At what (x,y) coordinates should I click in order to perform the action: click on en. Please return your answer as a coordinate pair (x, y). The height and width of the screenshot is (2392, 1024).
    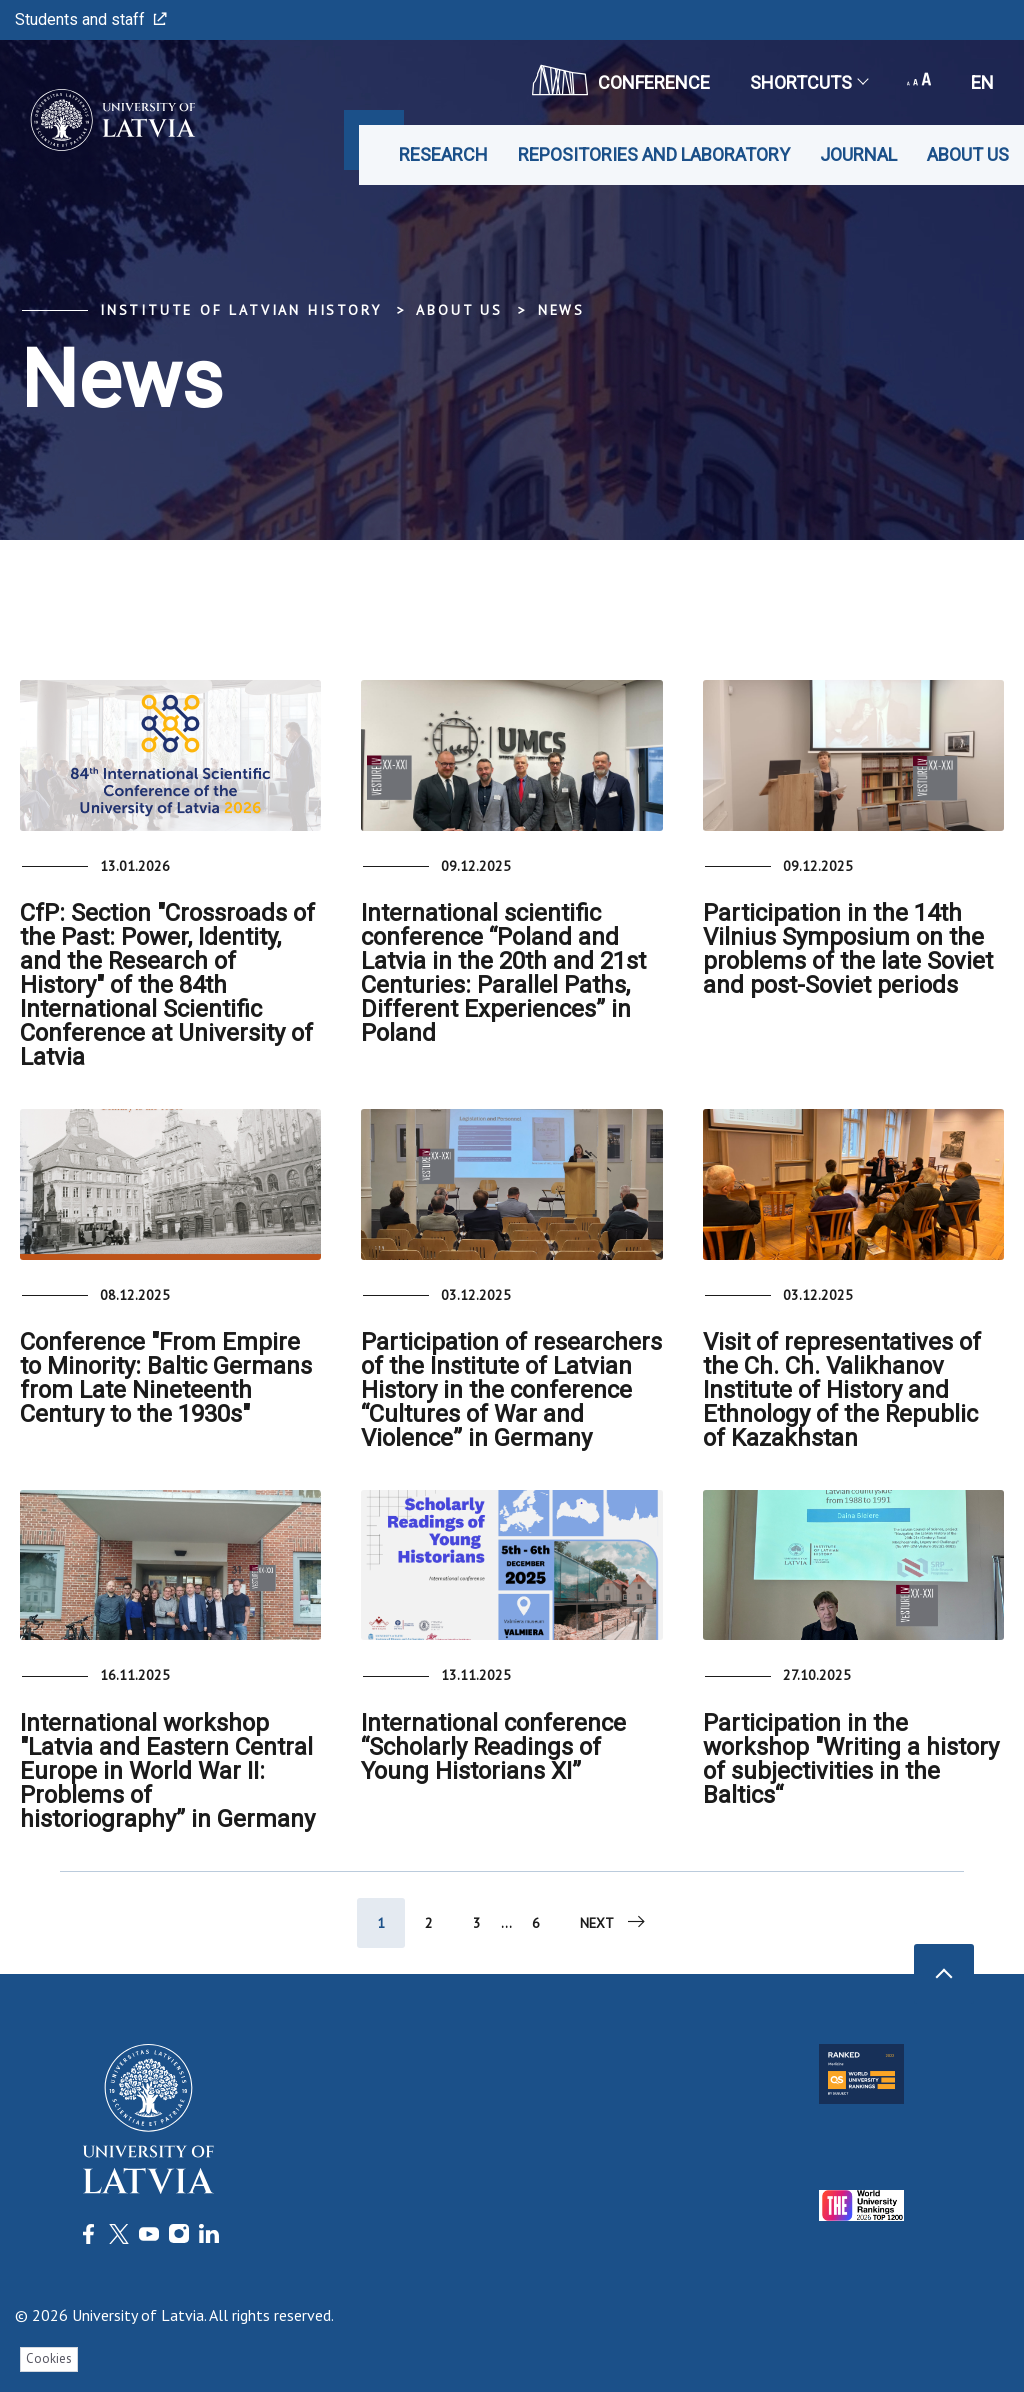
    Looking at the image, I should click on (982, 82).